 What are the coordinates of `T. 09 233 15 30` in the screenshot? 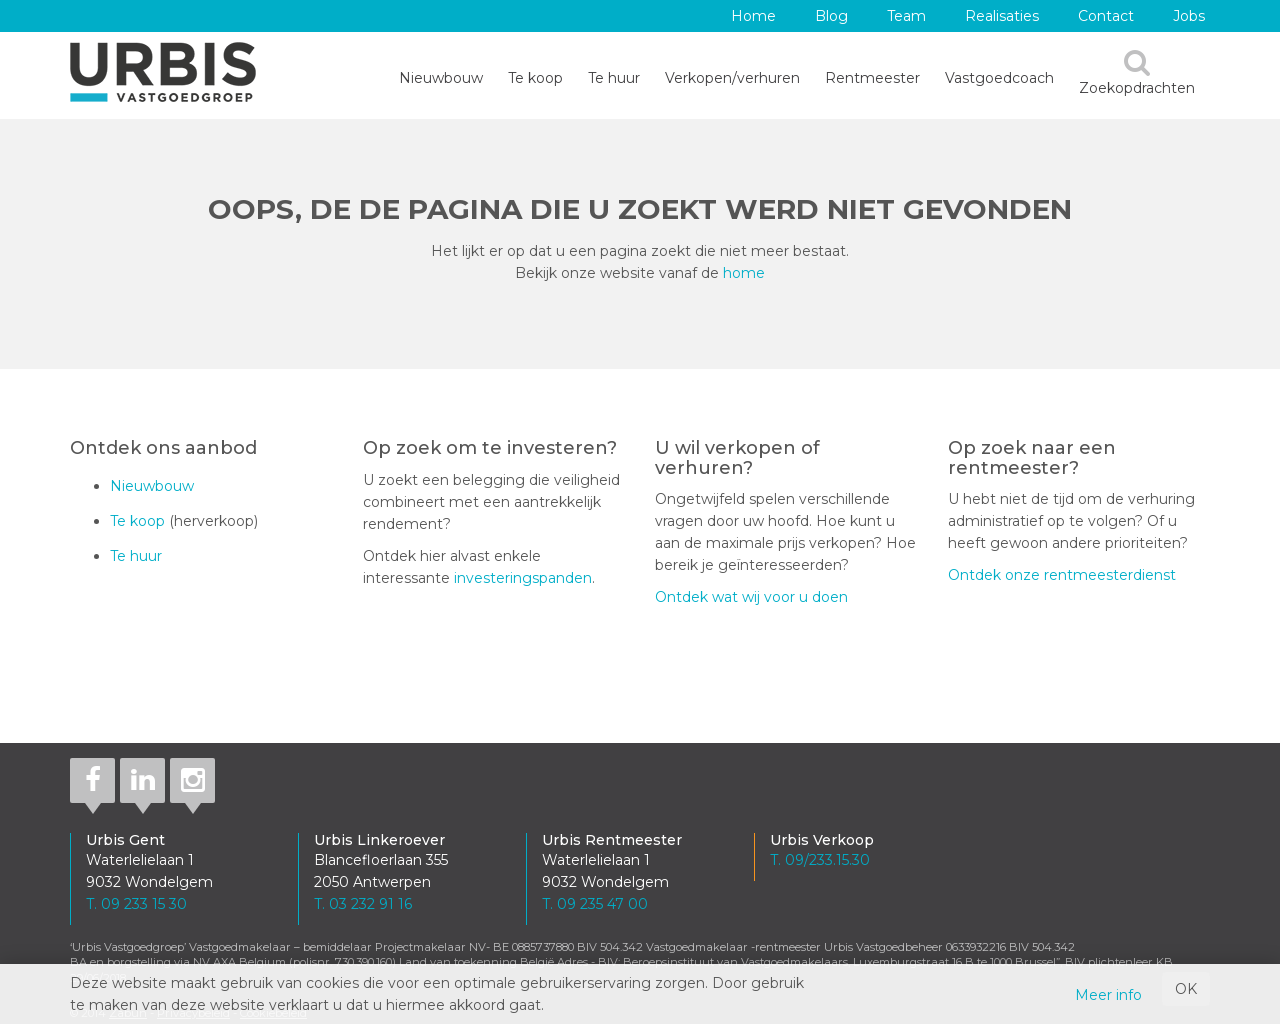 It's located at (136, 904).